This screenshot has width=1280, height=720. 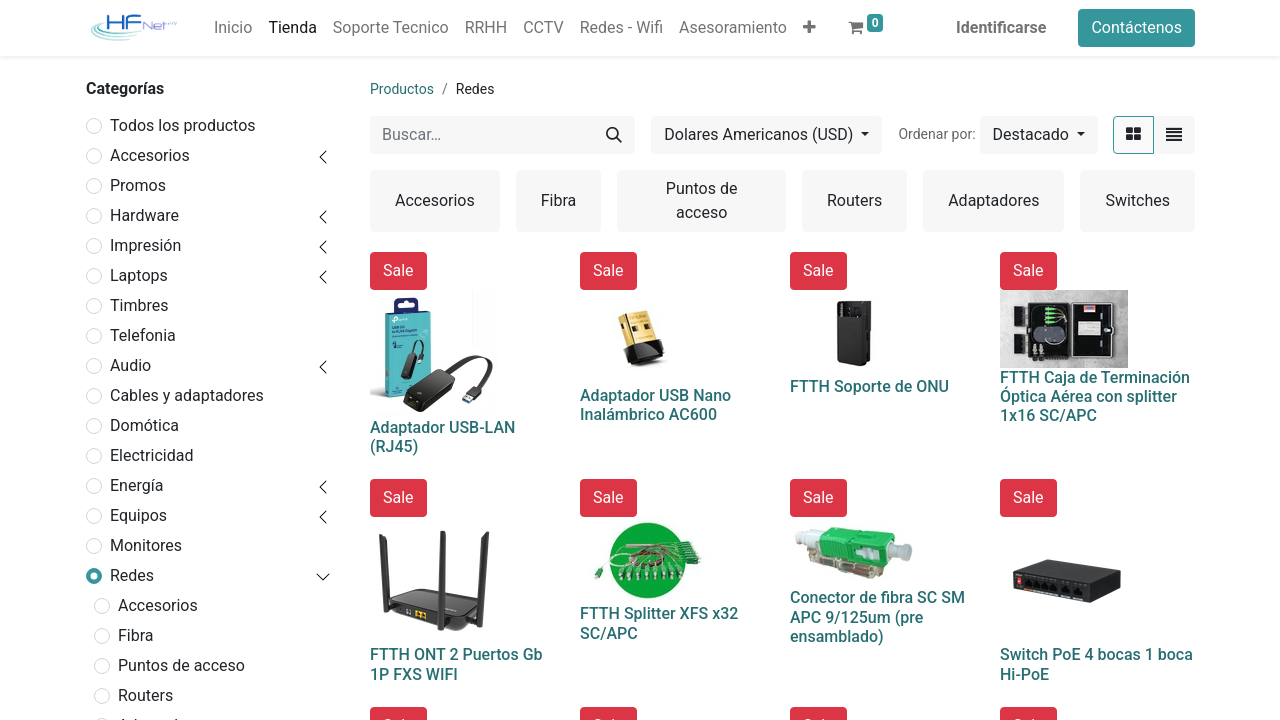 What do you see at coordinates (1095, 396) in the screenshot?
I see `FTTH Caja de Terminación Óptica Aérea con splitter 1x16 SC/APC` at bounding box center [1095, 396].